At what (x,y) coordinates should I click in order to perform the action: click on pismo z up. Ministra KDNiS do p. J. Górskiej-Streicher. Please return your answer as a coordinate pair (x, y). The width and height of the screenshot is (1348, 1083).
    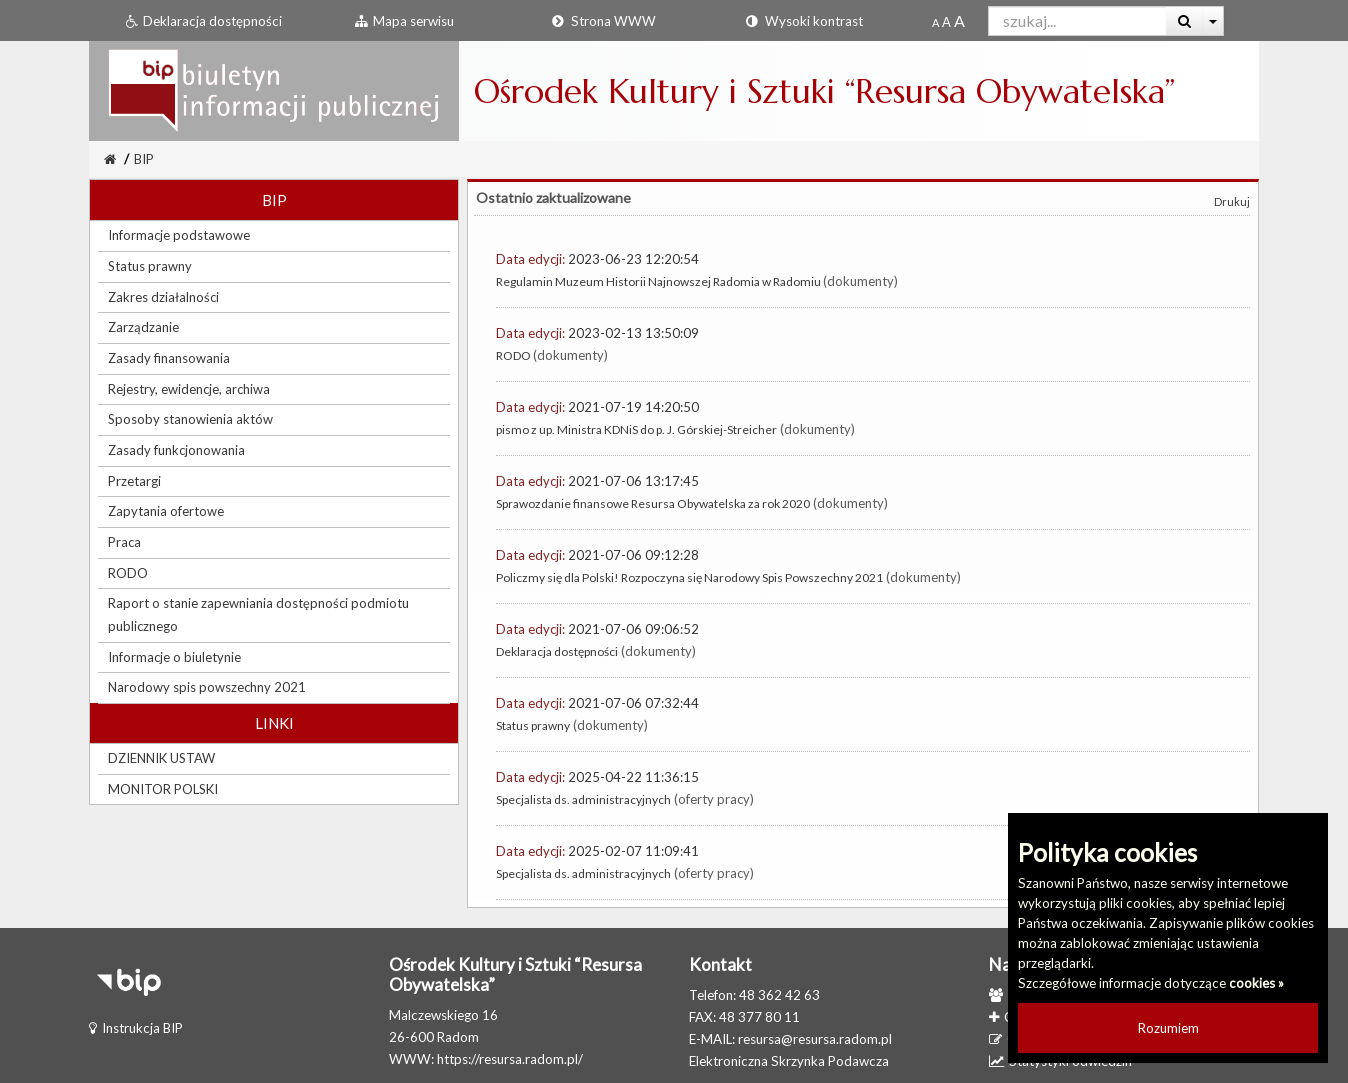
    Looking at the image, I should click on (636, 429).